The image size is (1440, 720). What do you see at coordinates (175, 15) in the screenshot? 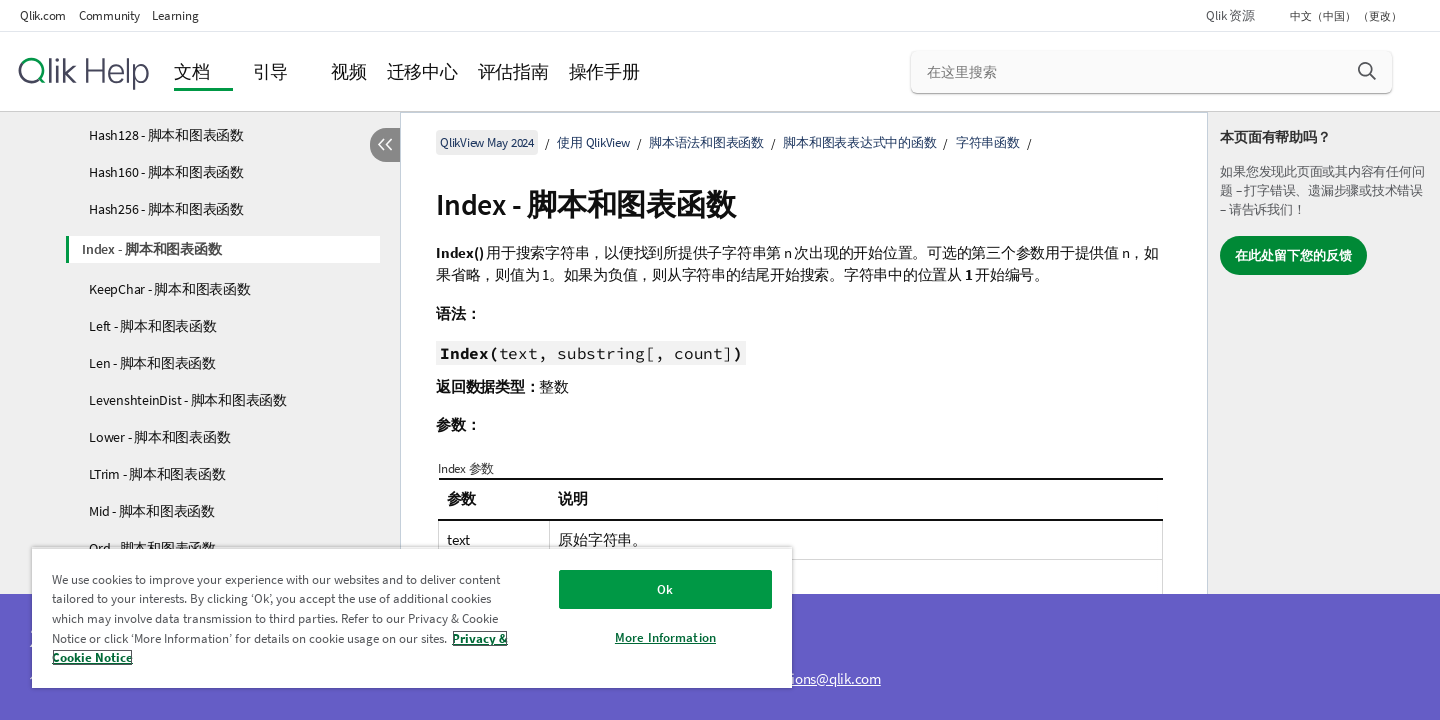
I see `Learning` at bounding box center [175, 15].